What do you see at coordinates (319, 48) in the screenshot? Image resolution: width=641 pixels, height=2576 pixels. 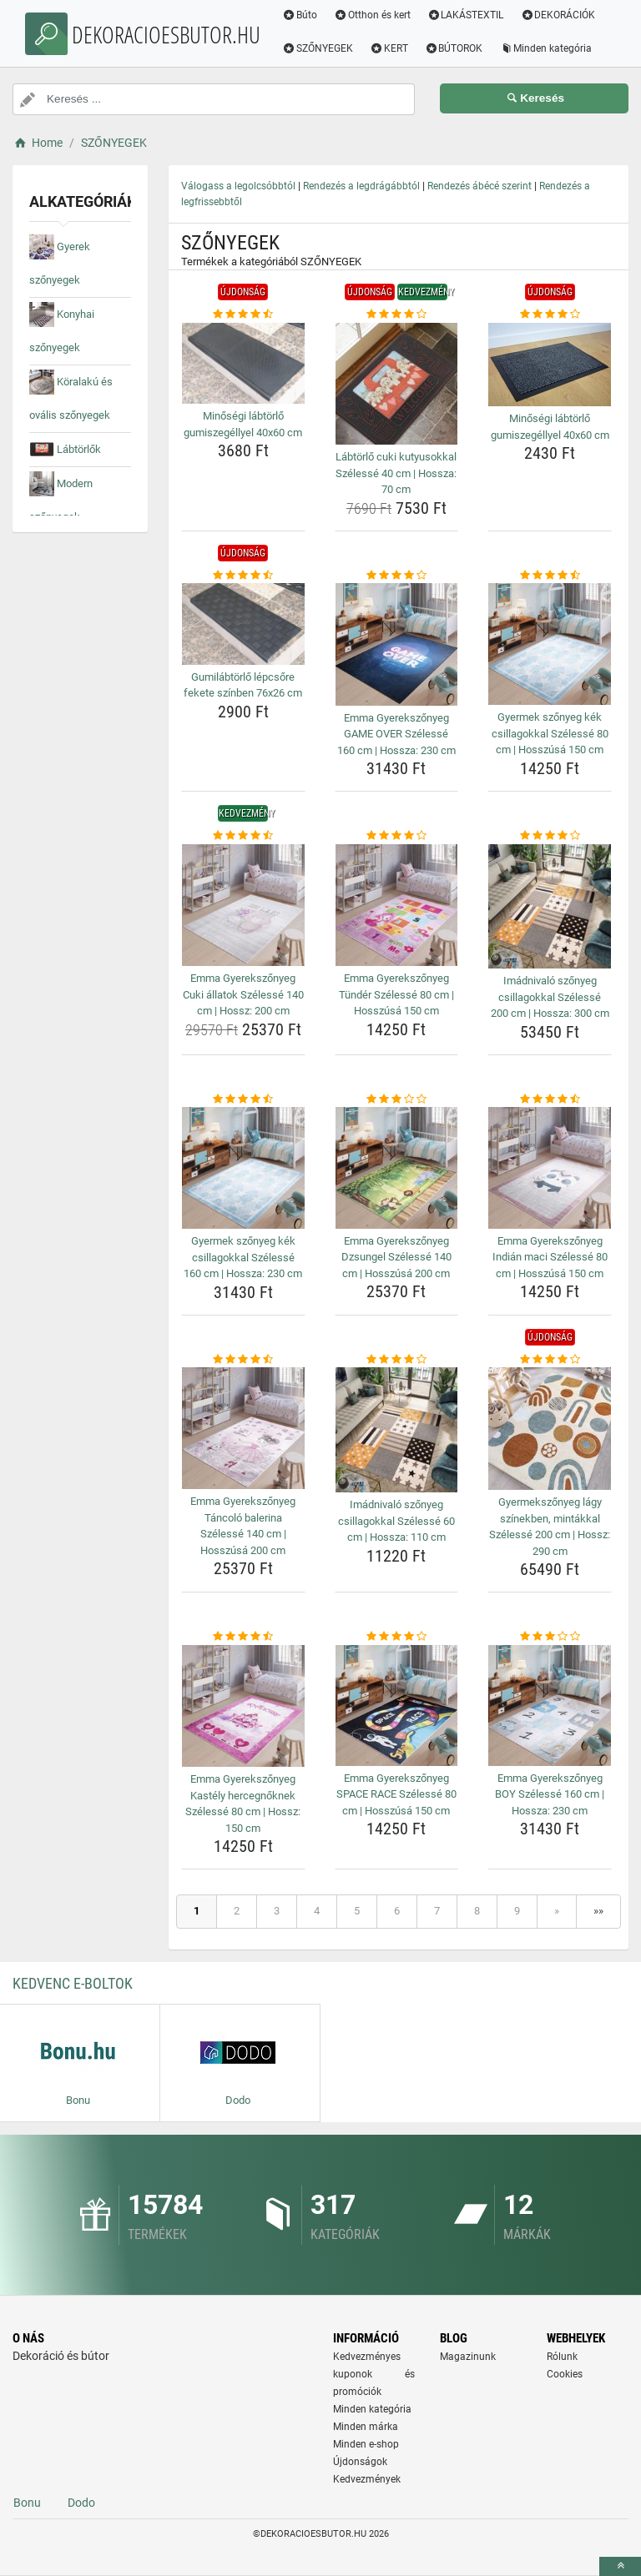 I see `SZŐNYEGEK` at bounding box center [319, 48].